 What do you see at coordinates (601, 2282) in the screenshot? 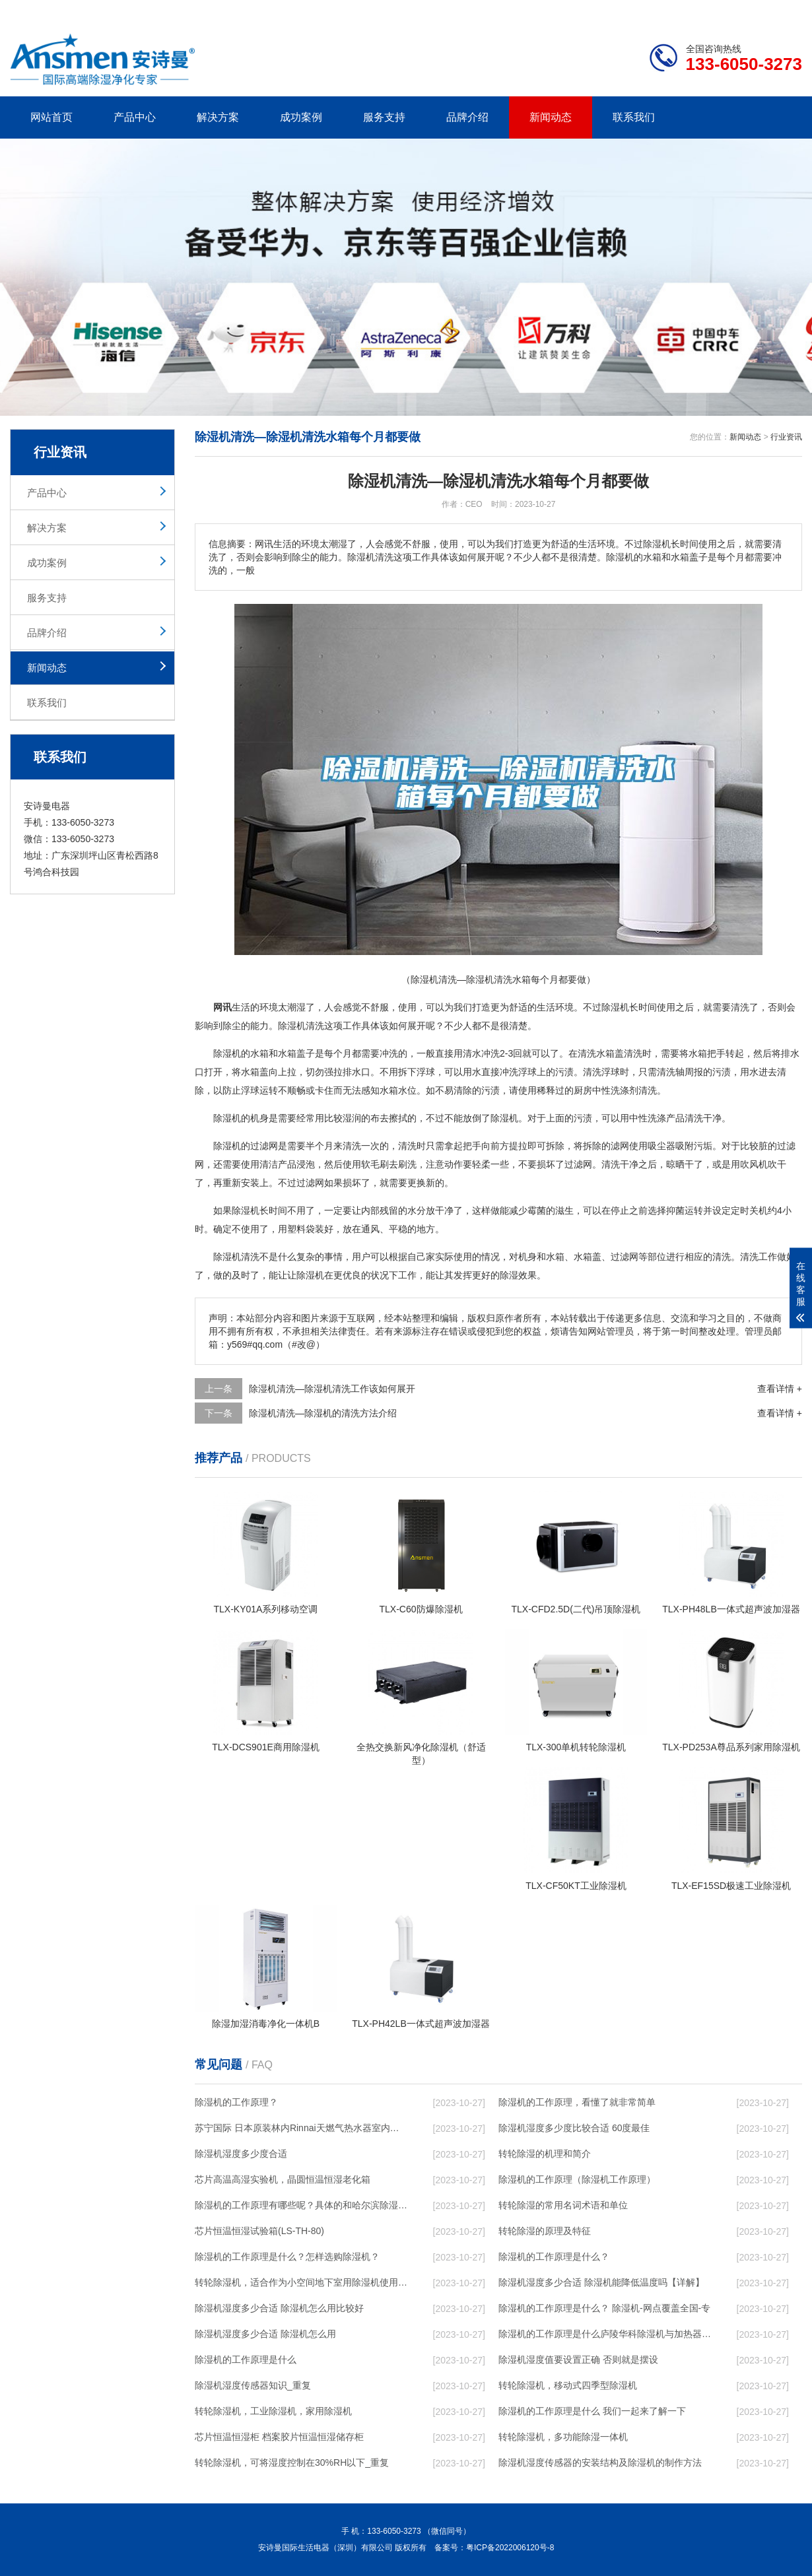
I see `除湿机湿度多少合适 除湿机能降低温度吗【详解】` at bounding box center [601, 2282].